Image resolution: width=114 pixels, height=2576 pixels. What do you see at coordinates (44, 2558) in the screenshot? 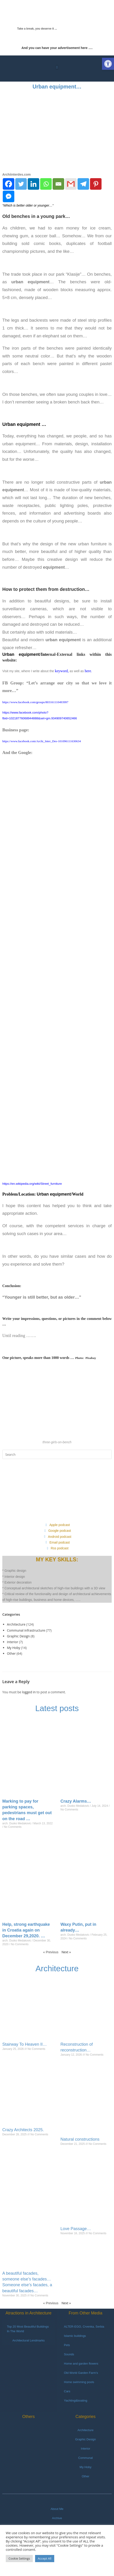
I see `Accept All [link]` at bounding box center [44, 2558].